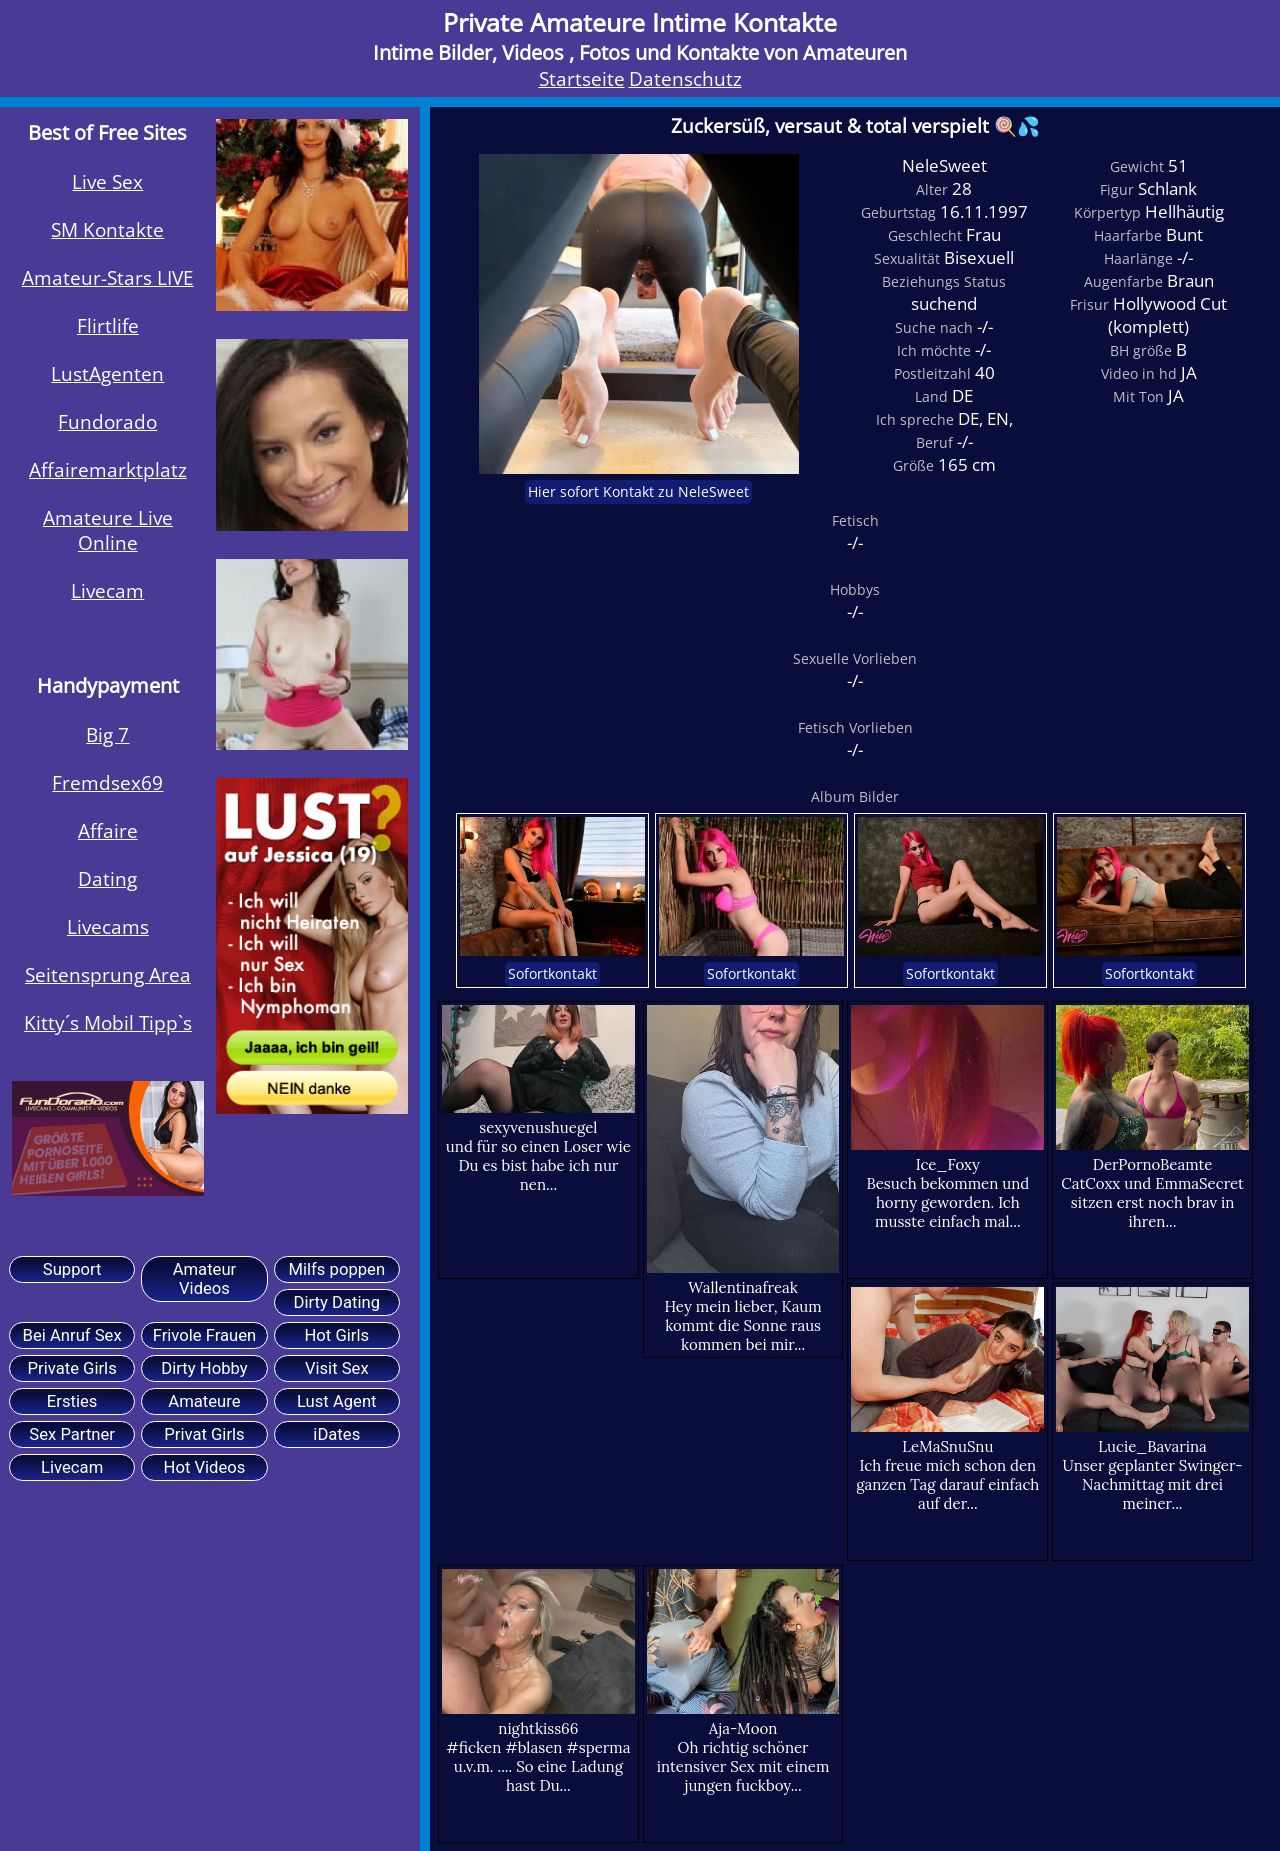 Image resolution: width=1280 pixels, height=1851 pixels. What do you see at coordinates (107, 878) in the screenshot?
I see `Dating` at bounding box center [107, 878].